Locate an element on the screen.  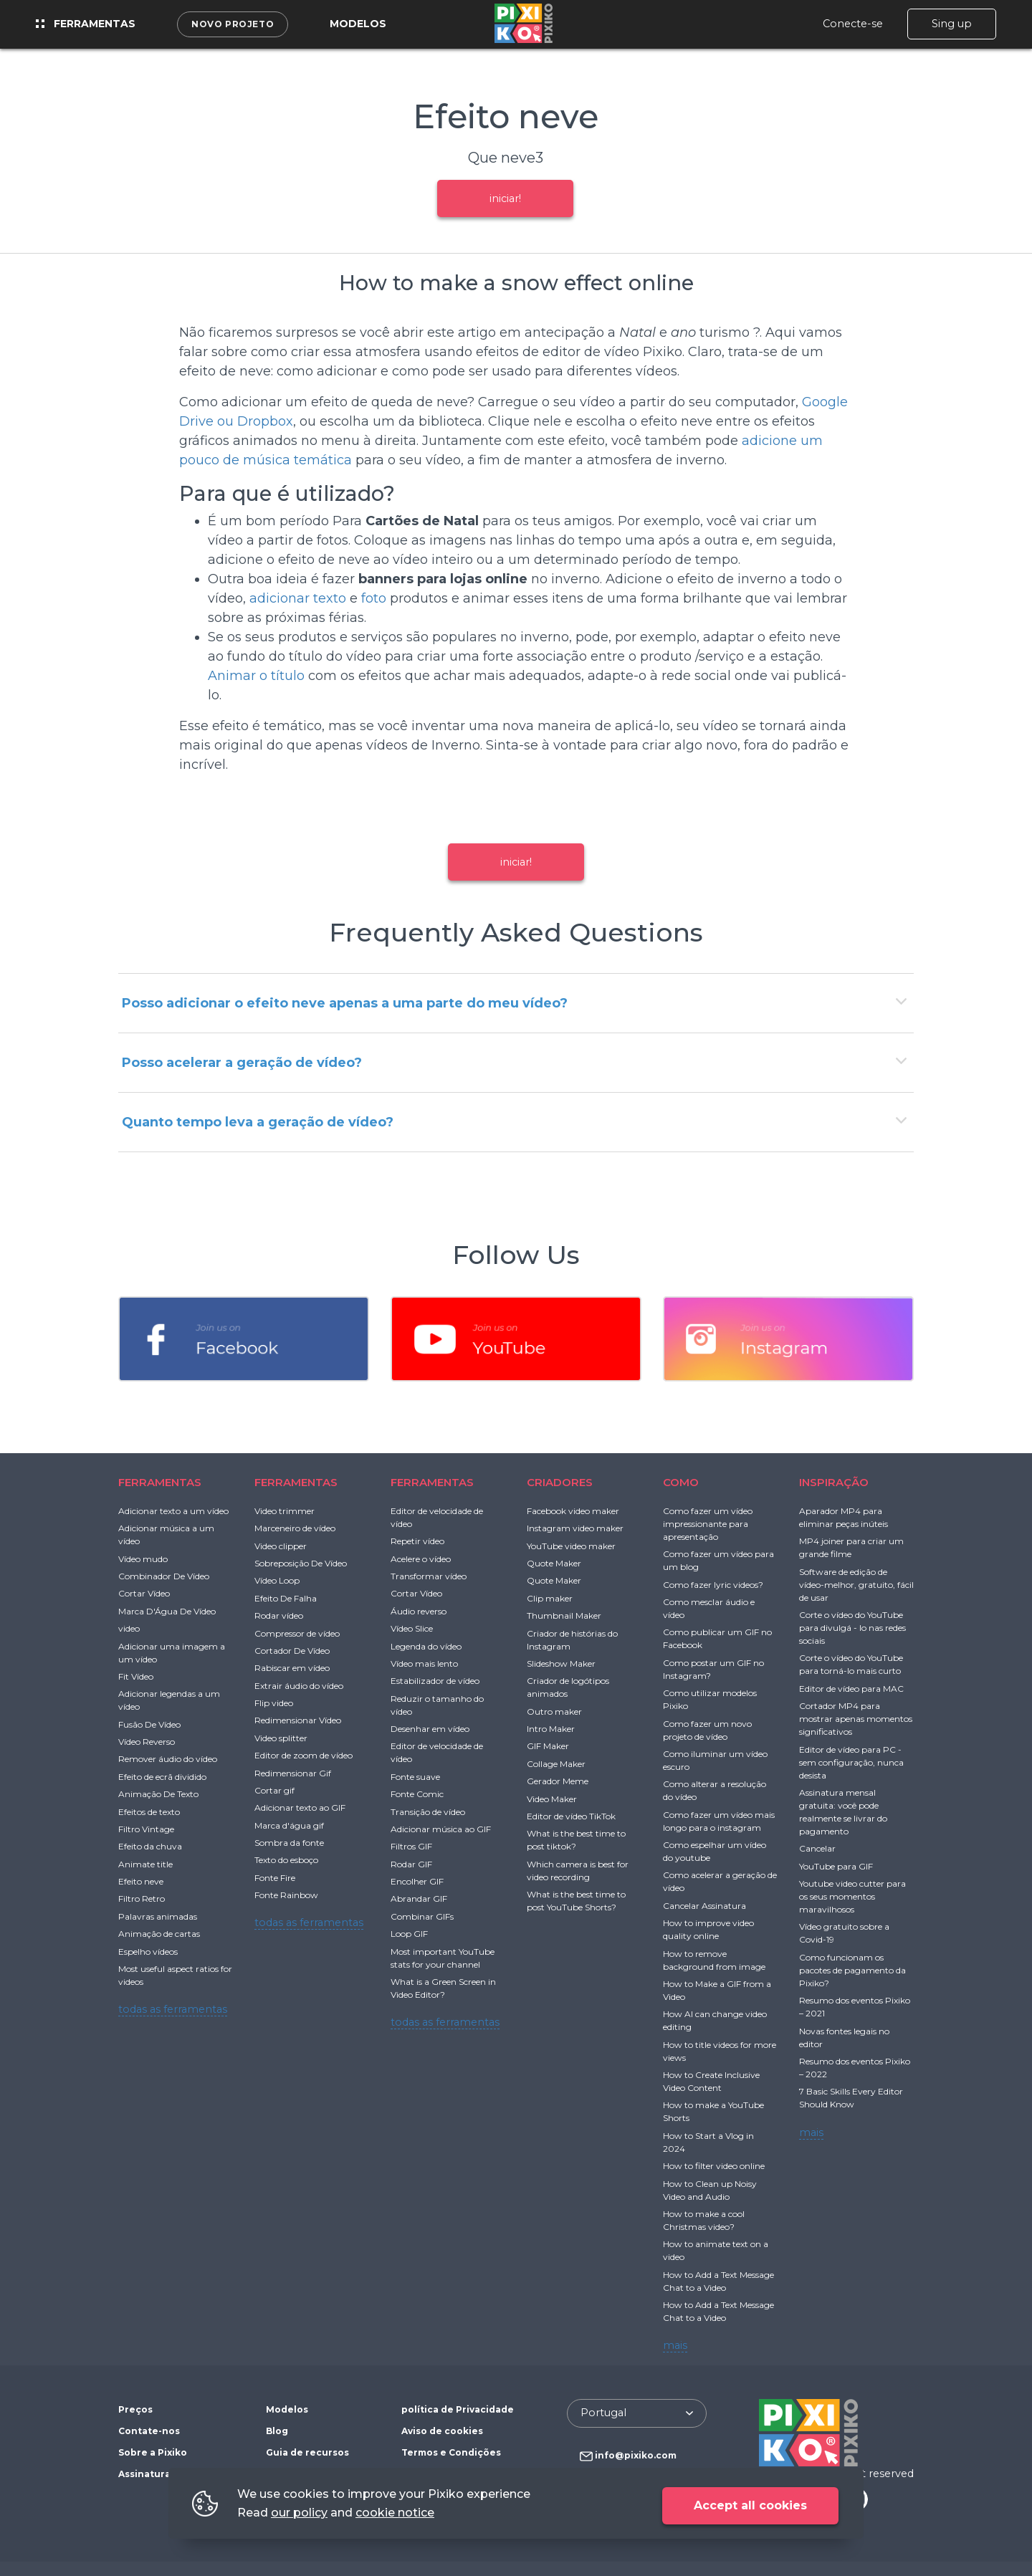
Ferramentas is located at coordinates (85, 23).